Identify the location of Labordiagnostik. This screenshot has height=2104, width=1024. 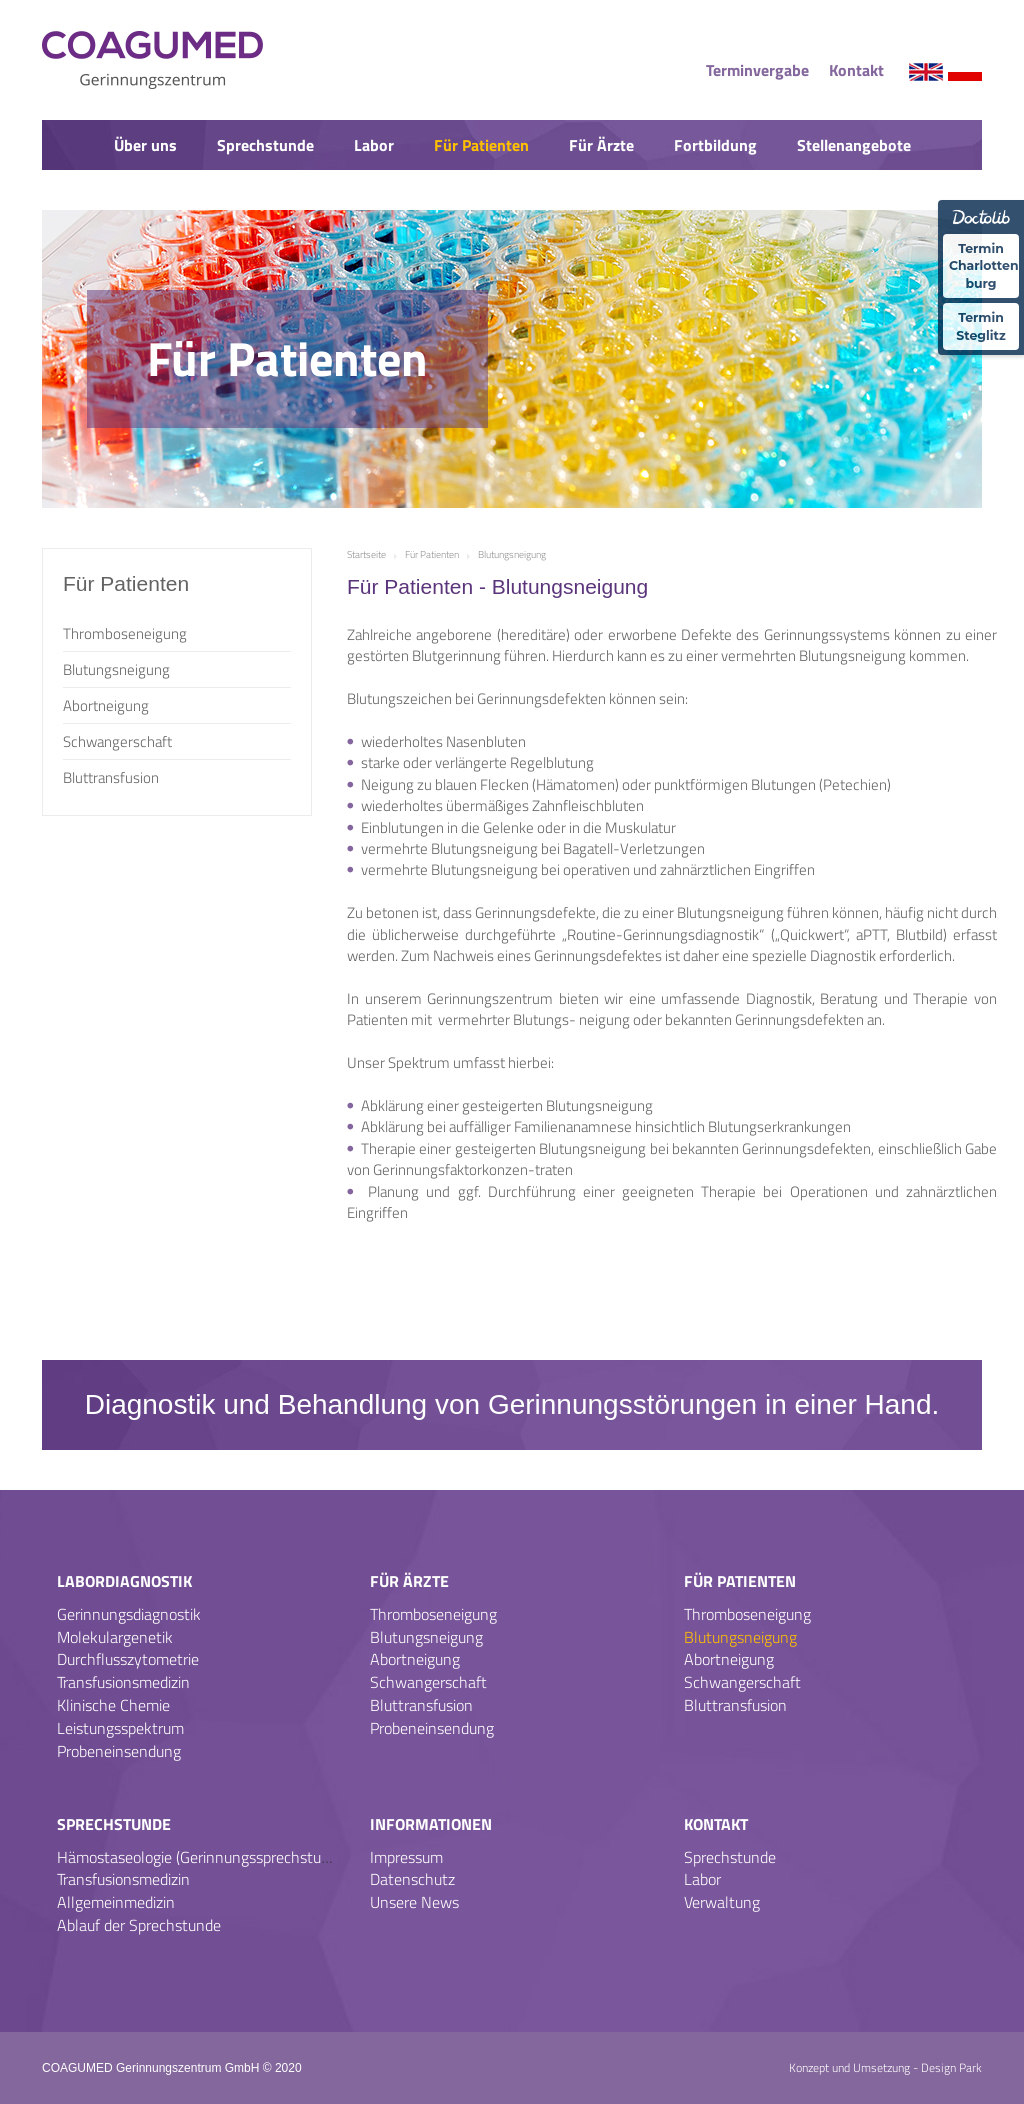
(124, 1581).